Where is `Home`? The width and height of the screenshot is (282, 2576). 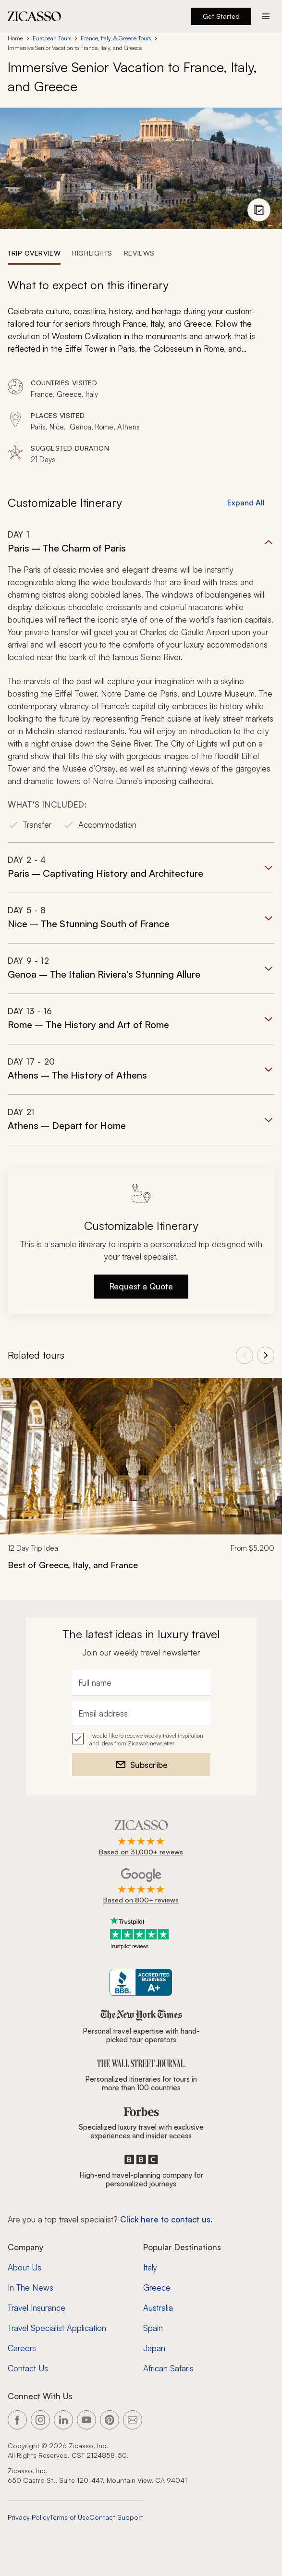
Home is located at coordinates (15, 38).